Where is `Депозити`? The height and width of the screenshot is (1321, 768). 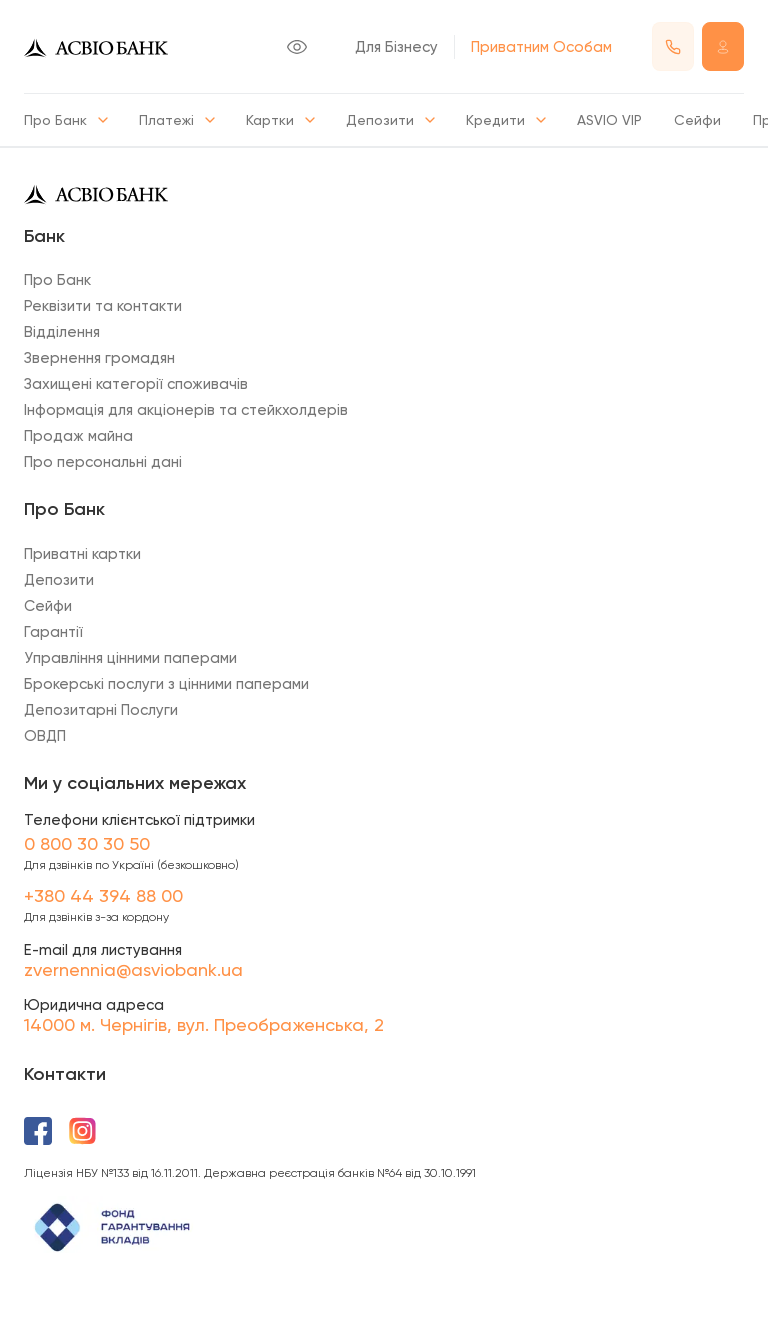
Депозити is located at coordinates (390, 120).